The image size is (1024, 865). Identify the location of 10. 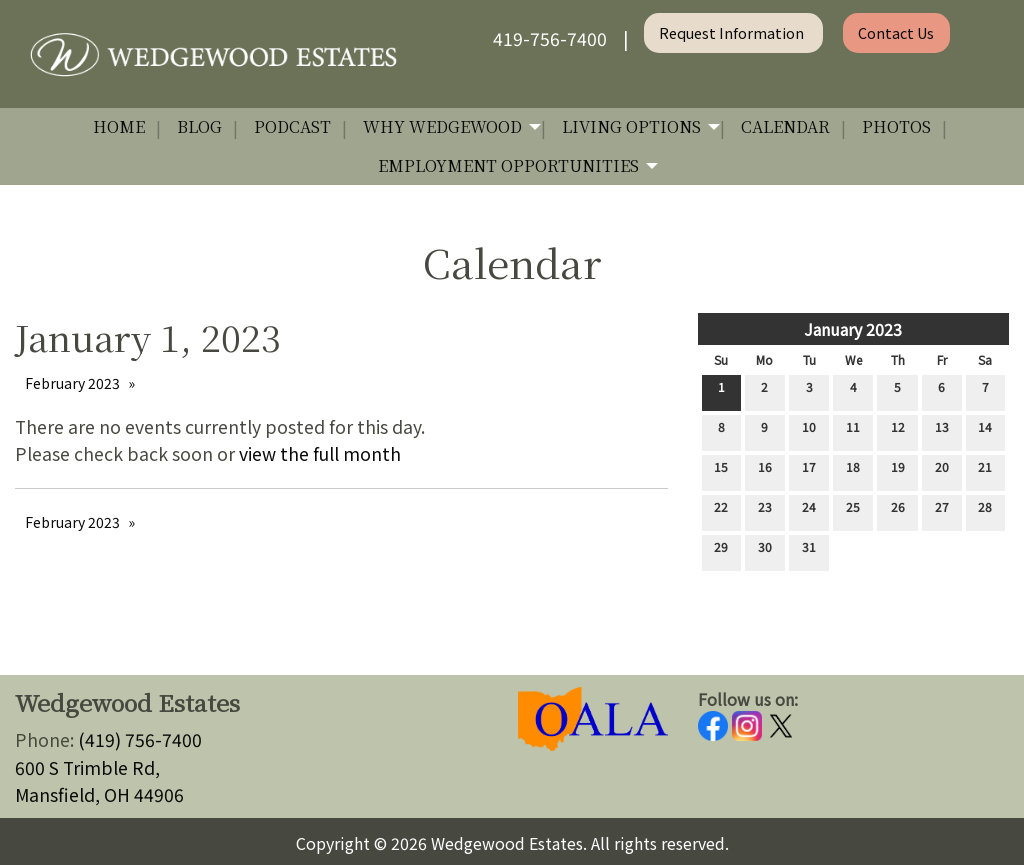
(809, 431).